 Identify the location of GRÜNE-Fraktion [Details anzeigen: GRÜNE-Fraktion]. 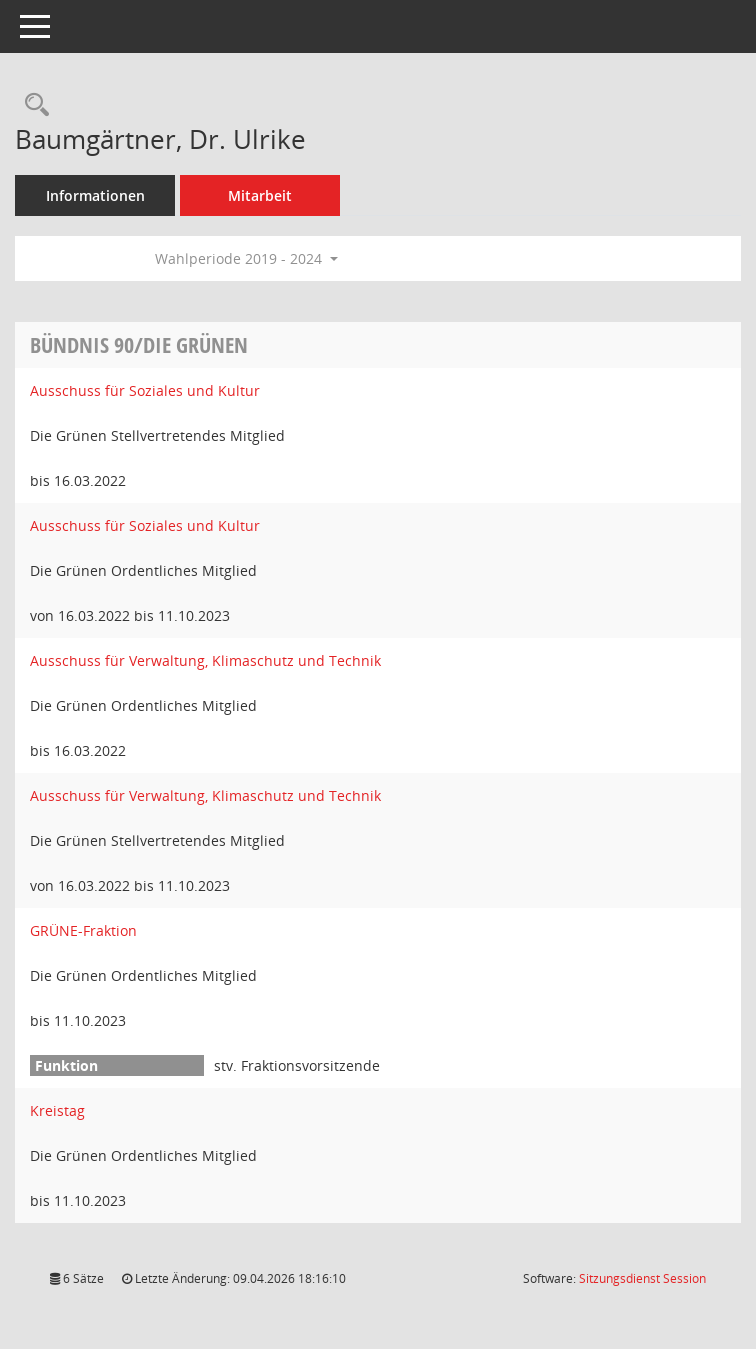
(83, 930).